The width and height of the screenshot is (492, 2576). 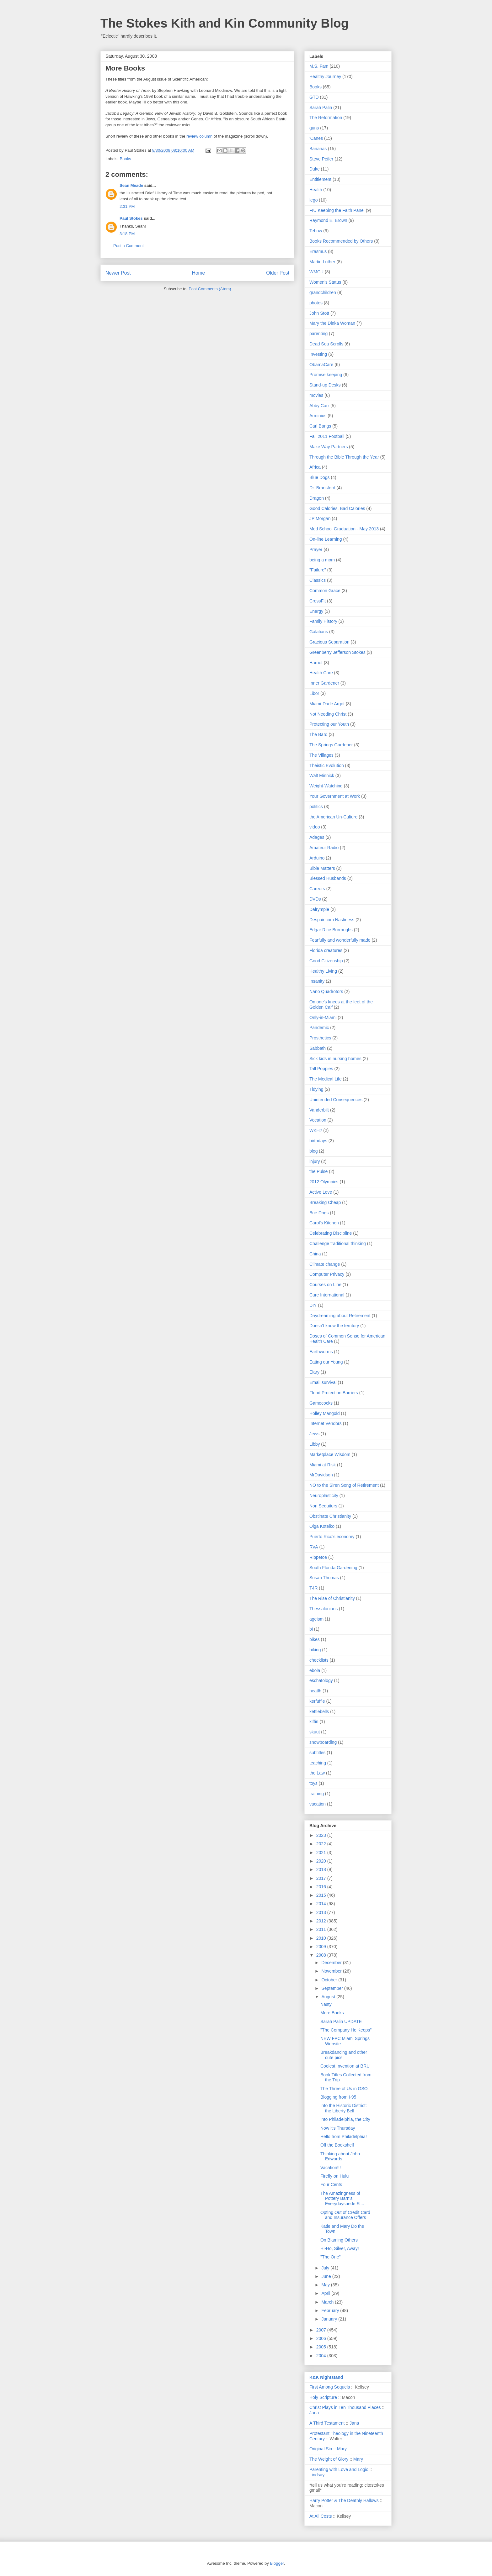 What do you see at coordinates (316, 981) in the screenshot?
I see `Insanity` at bounding box center [316, 981].